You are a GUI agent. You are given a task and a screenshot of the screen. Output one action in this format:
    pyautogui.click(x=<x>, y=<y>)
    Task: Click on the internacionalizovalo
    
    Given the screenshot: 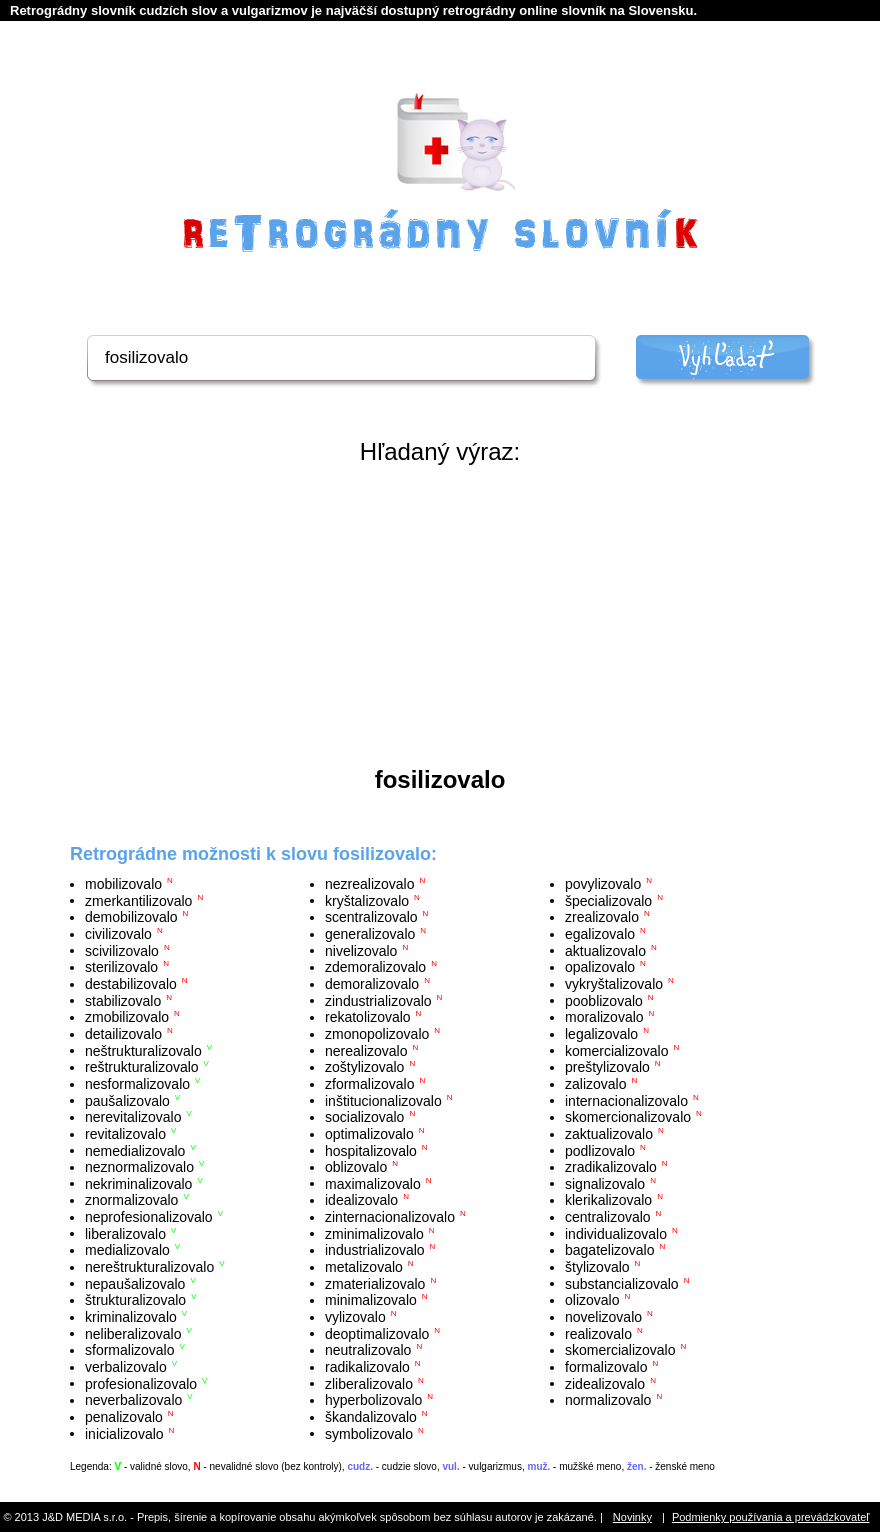 What is the action you would take?
    pyautogui.click(x=626, y=1100)
    